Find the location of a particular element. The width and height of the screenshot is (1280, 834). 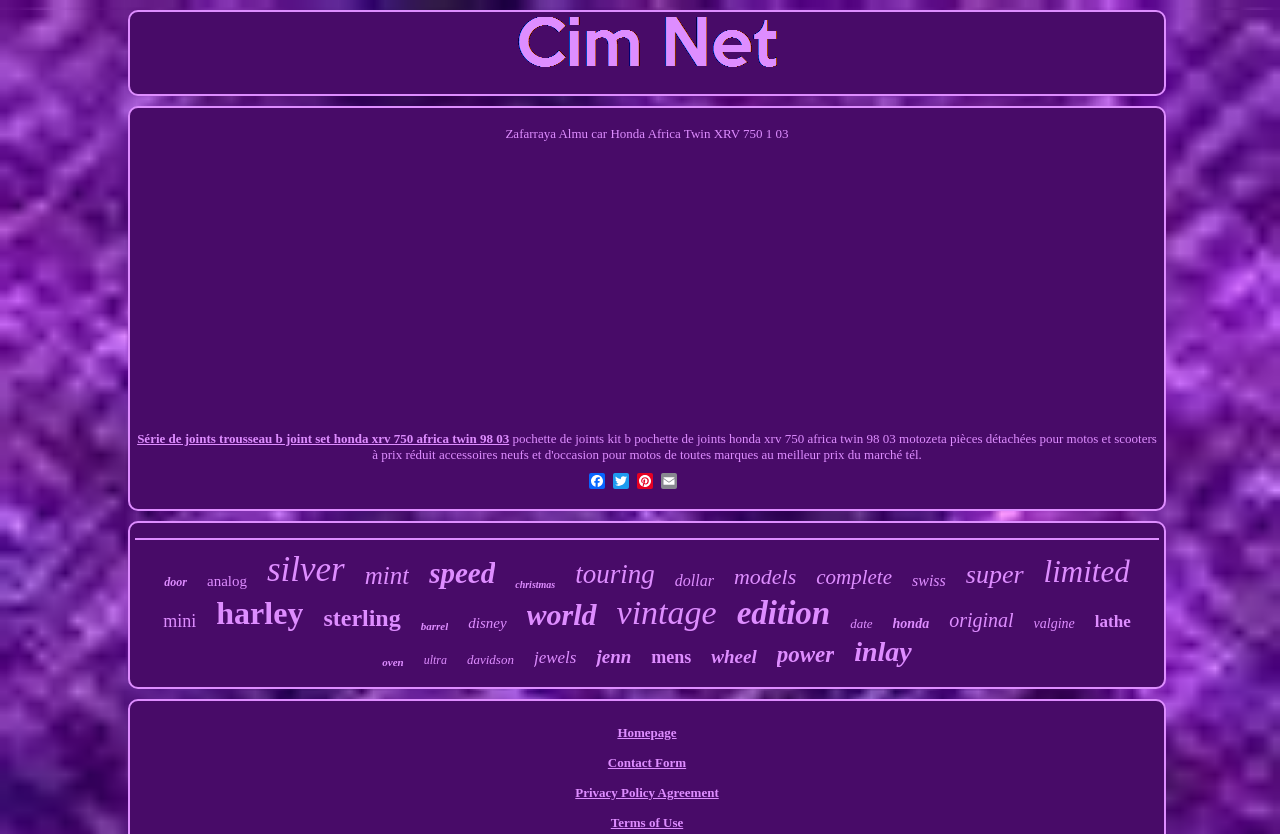

Homepage is located at coordinates (646, 732).